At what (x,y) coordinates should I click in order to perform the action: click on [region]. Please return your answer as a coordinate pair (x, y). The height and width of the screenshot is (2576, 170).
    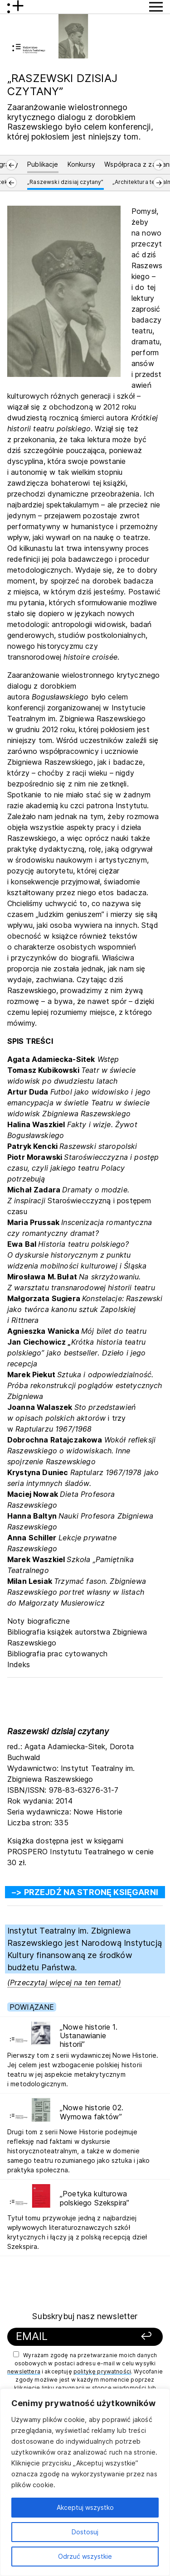
    Looking at the image, I should click on (85, 2482).